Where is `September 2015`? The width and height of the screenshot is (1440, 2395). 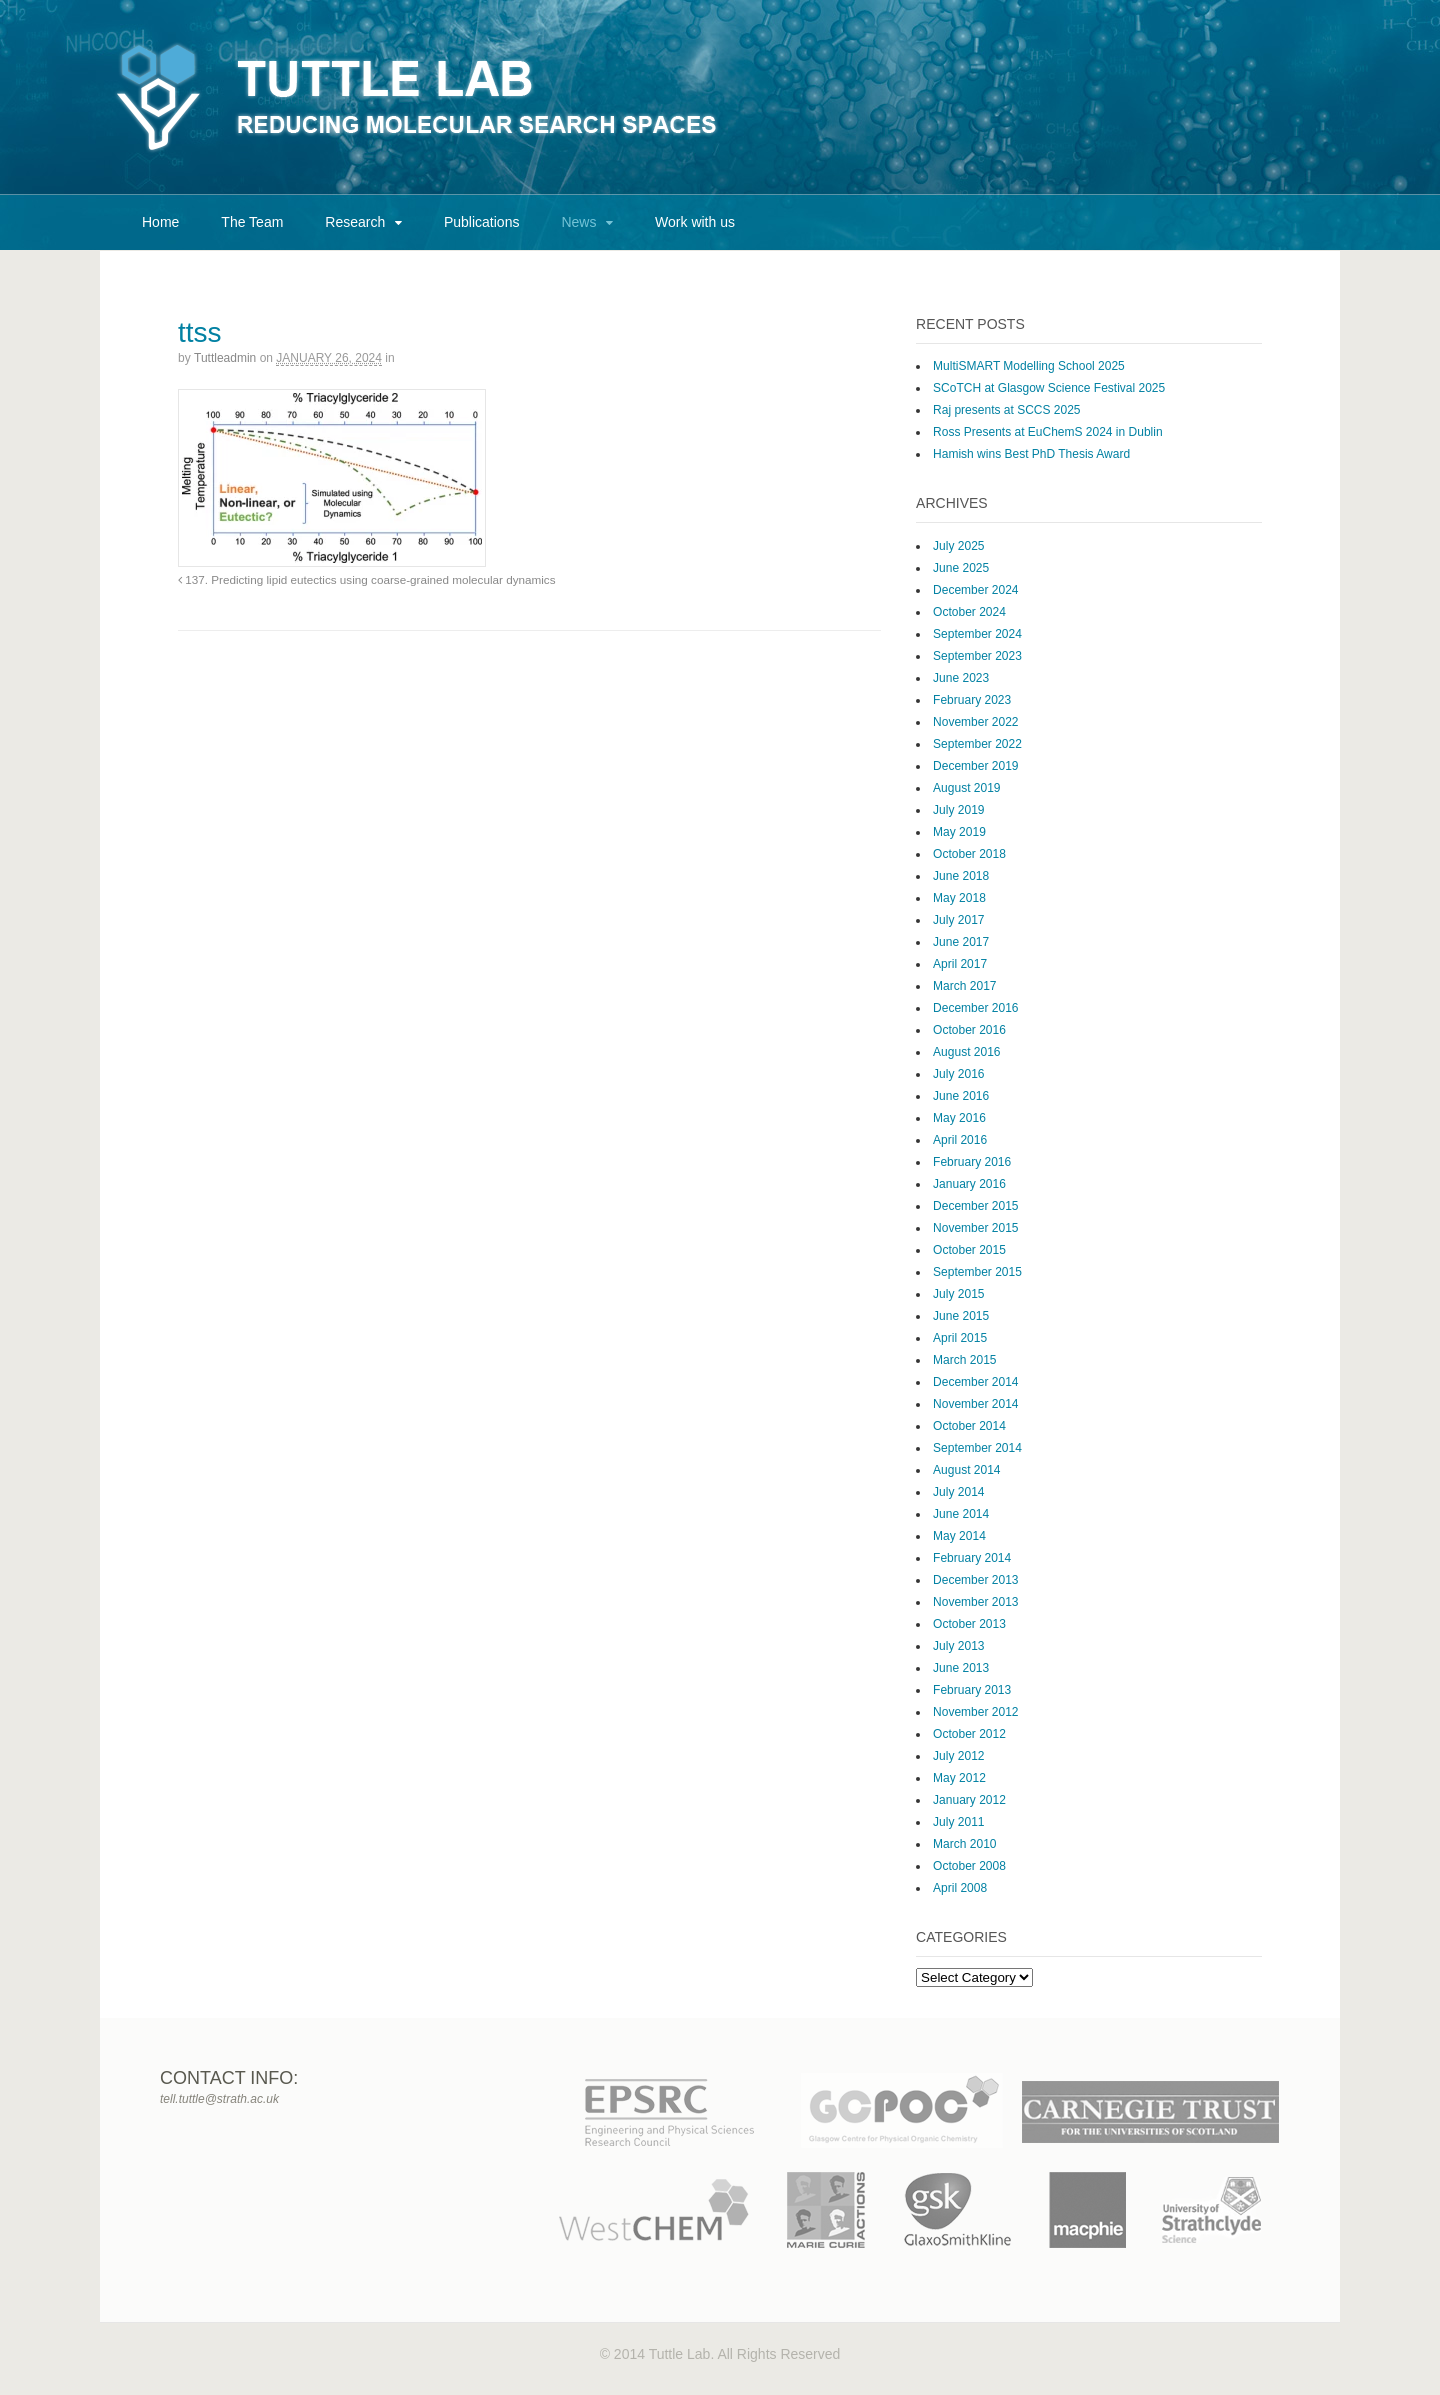 September 2015 is located at coordinates (977, 1272).